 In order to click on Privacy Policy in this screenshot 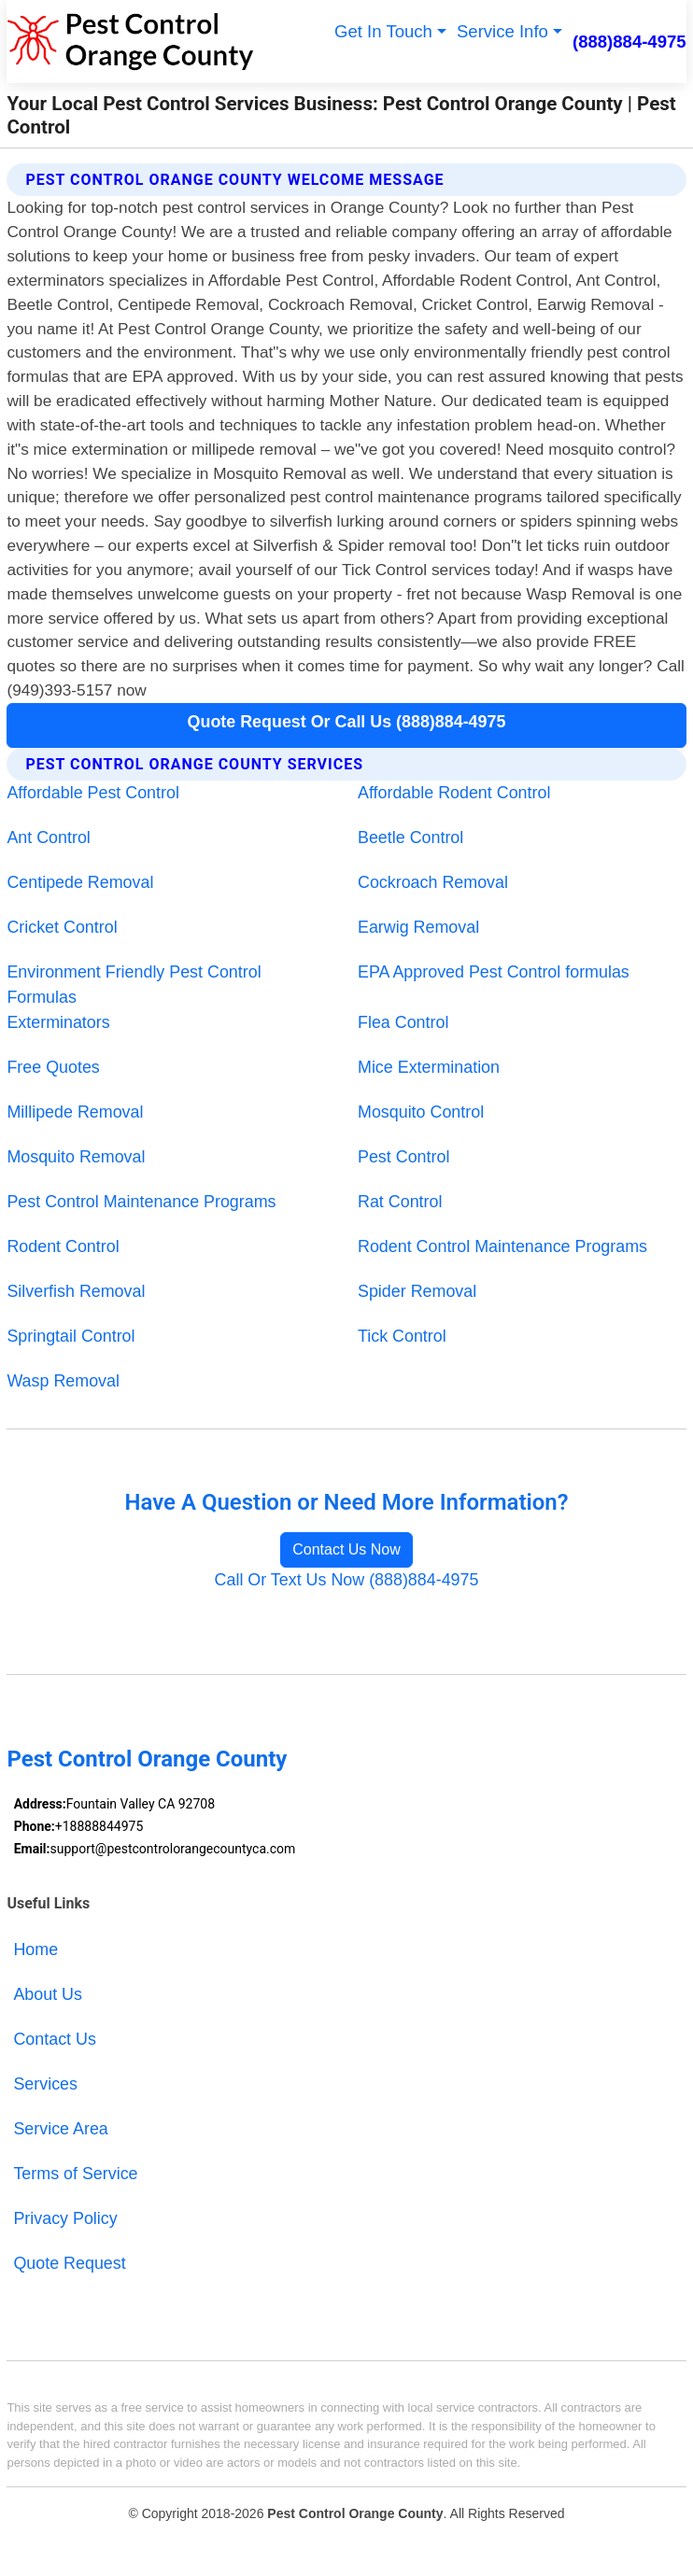, I will do `click(65, 2218)`.